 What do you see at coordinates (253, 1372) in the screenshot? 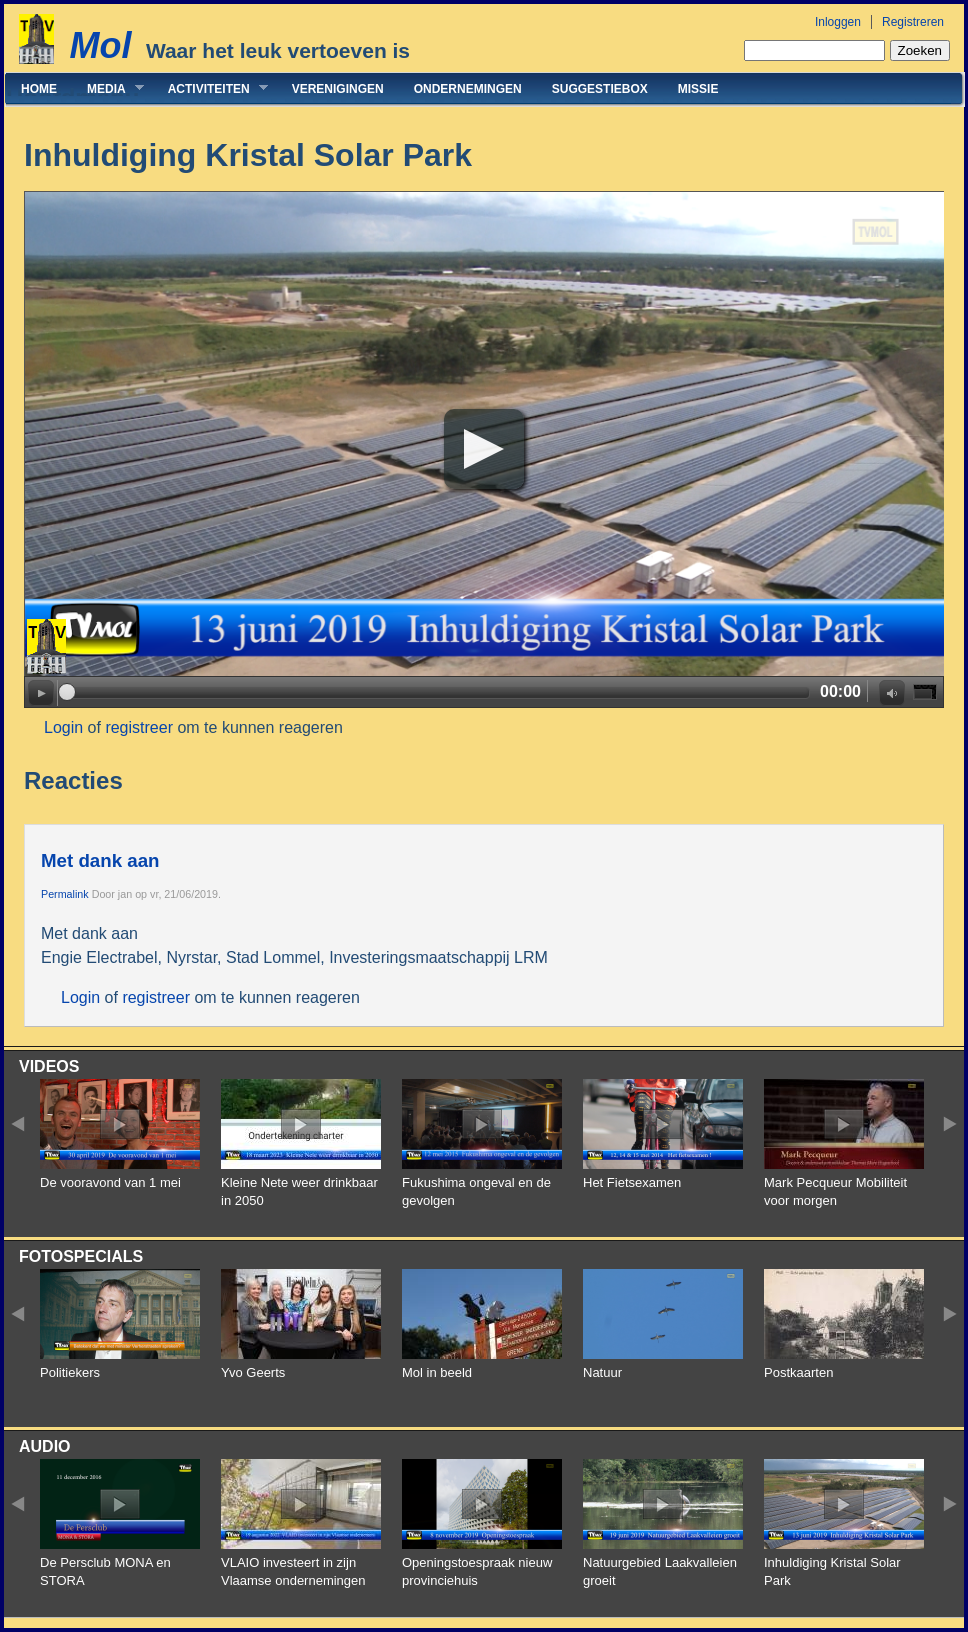
I see `Yvo Geerts` at bounding box center [253, 1372].